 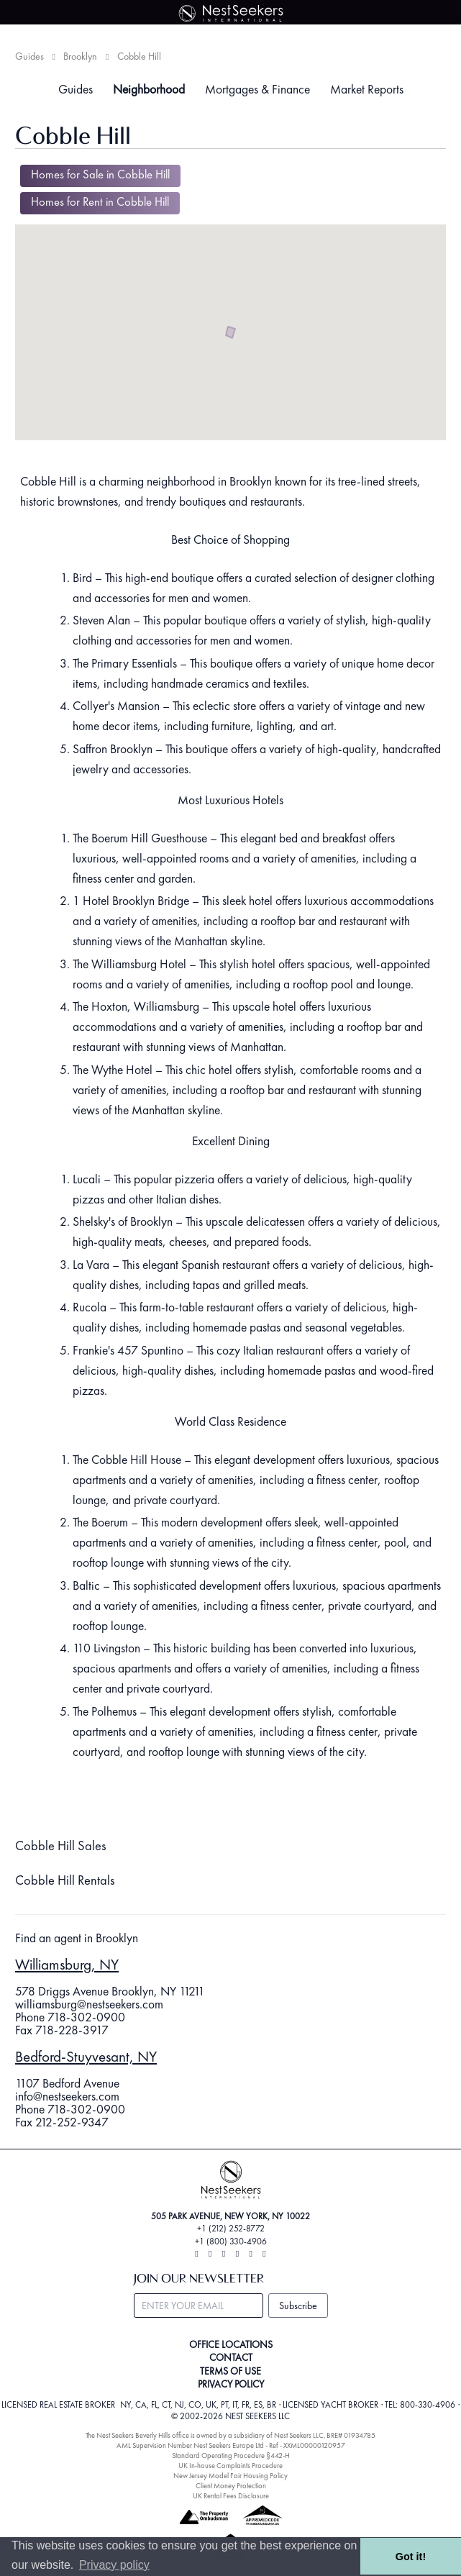 What do you see at coordinates (80, 56) in the screenshot?
I see `Brooklyn` at bounding box center [80, 56].